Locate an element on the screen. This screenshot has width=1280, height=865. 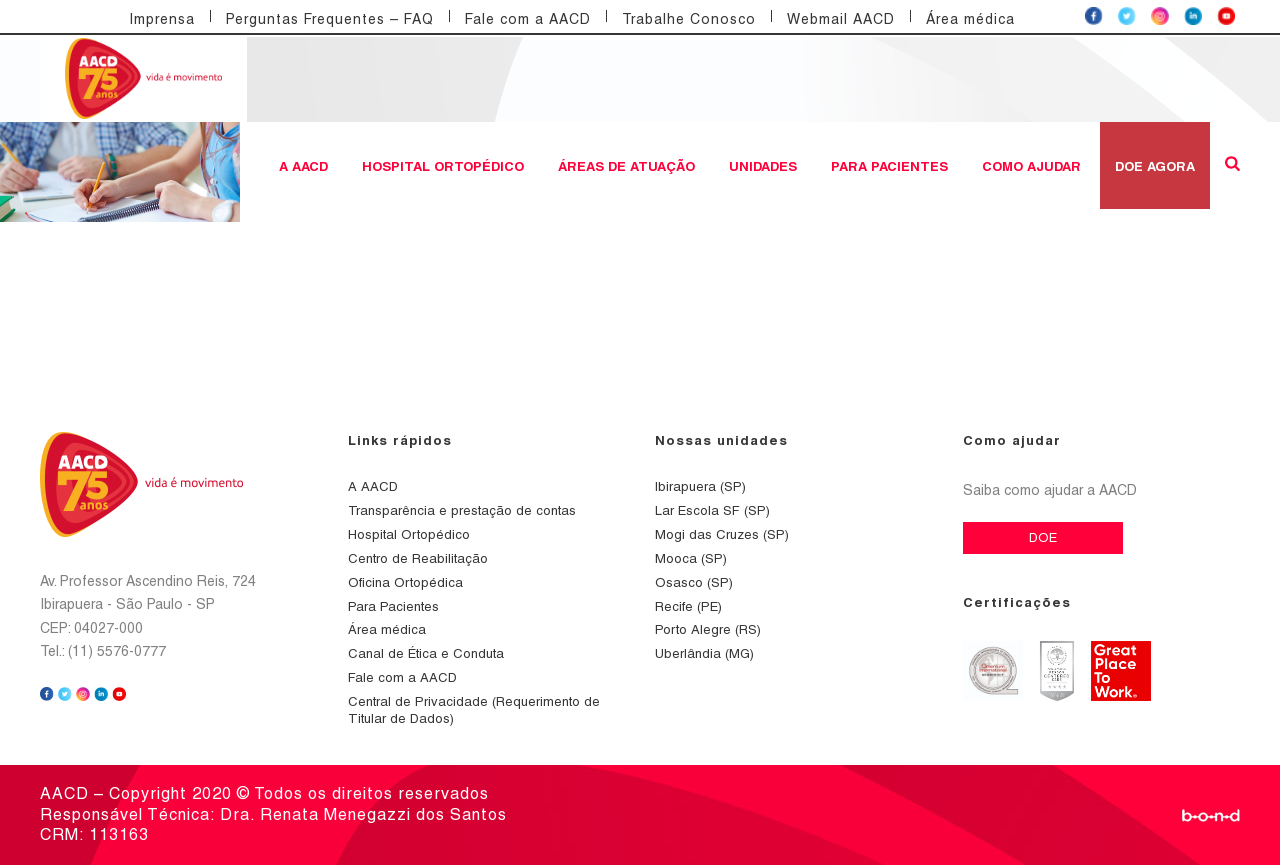
Lar Escola SF (SP) is located at coordinates (712, 510).